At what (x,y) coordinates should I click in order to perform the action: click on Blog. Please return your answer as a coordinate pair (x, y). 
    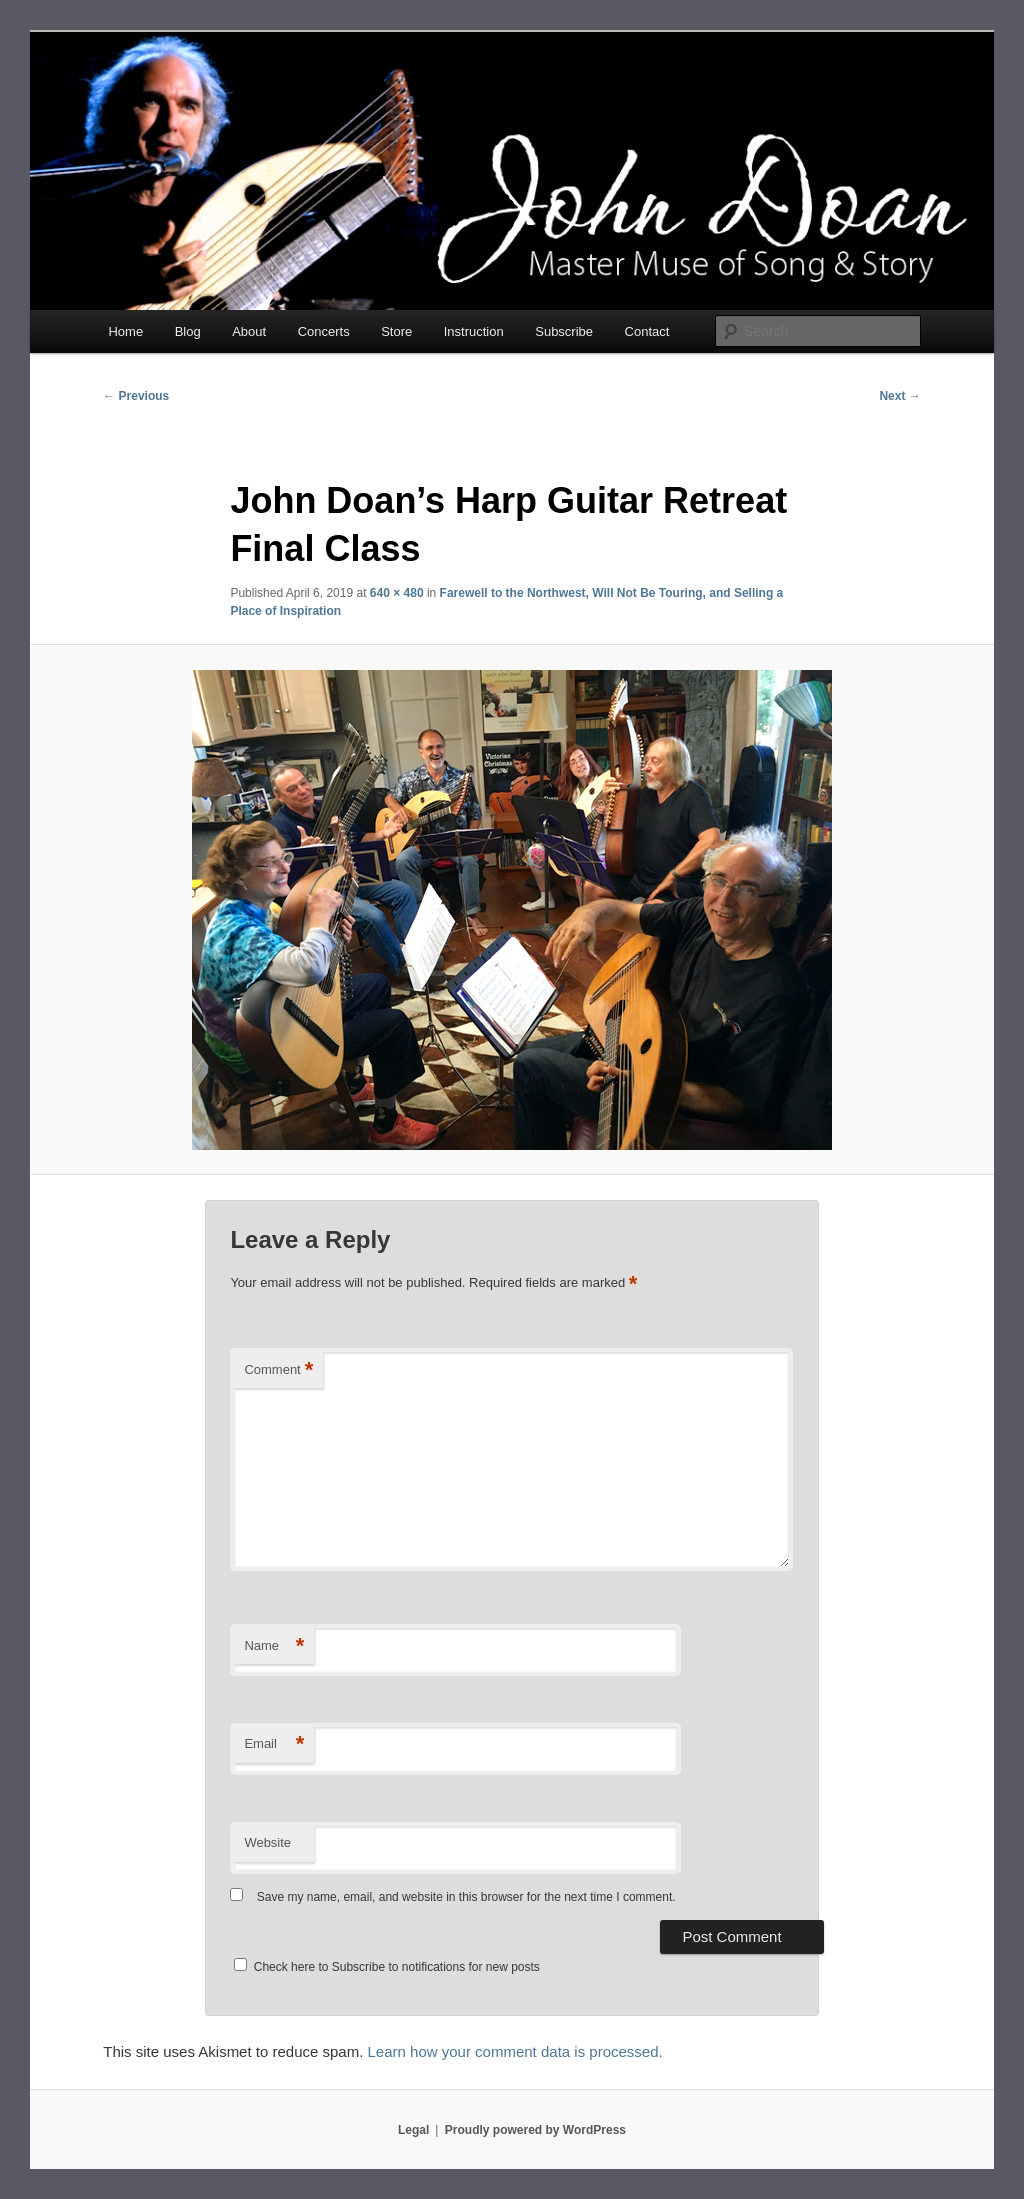
    Looking at the image, I should click on (188, 331).